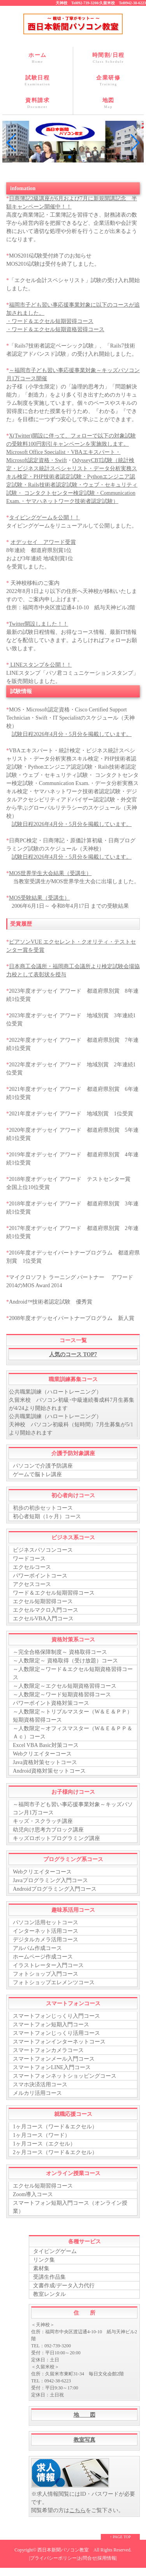  Describe the element at coordinates (55, 2251) in the screenshot. I see `タイピングゲーム` at that location.